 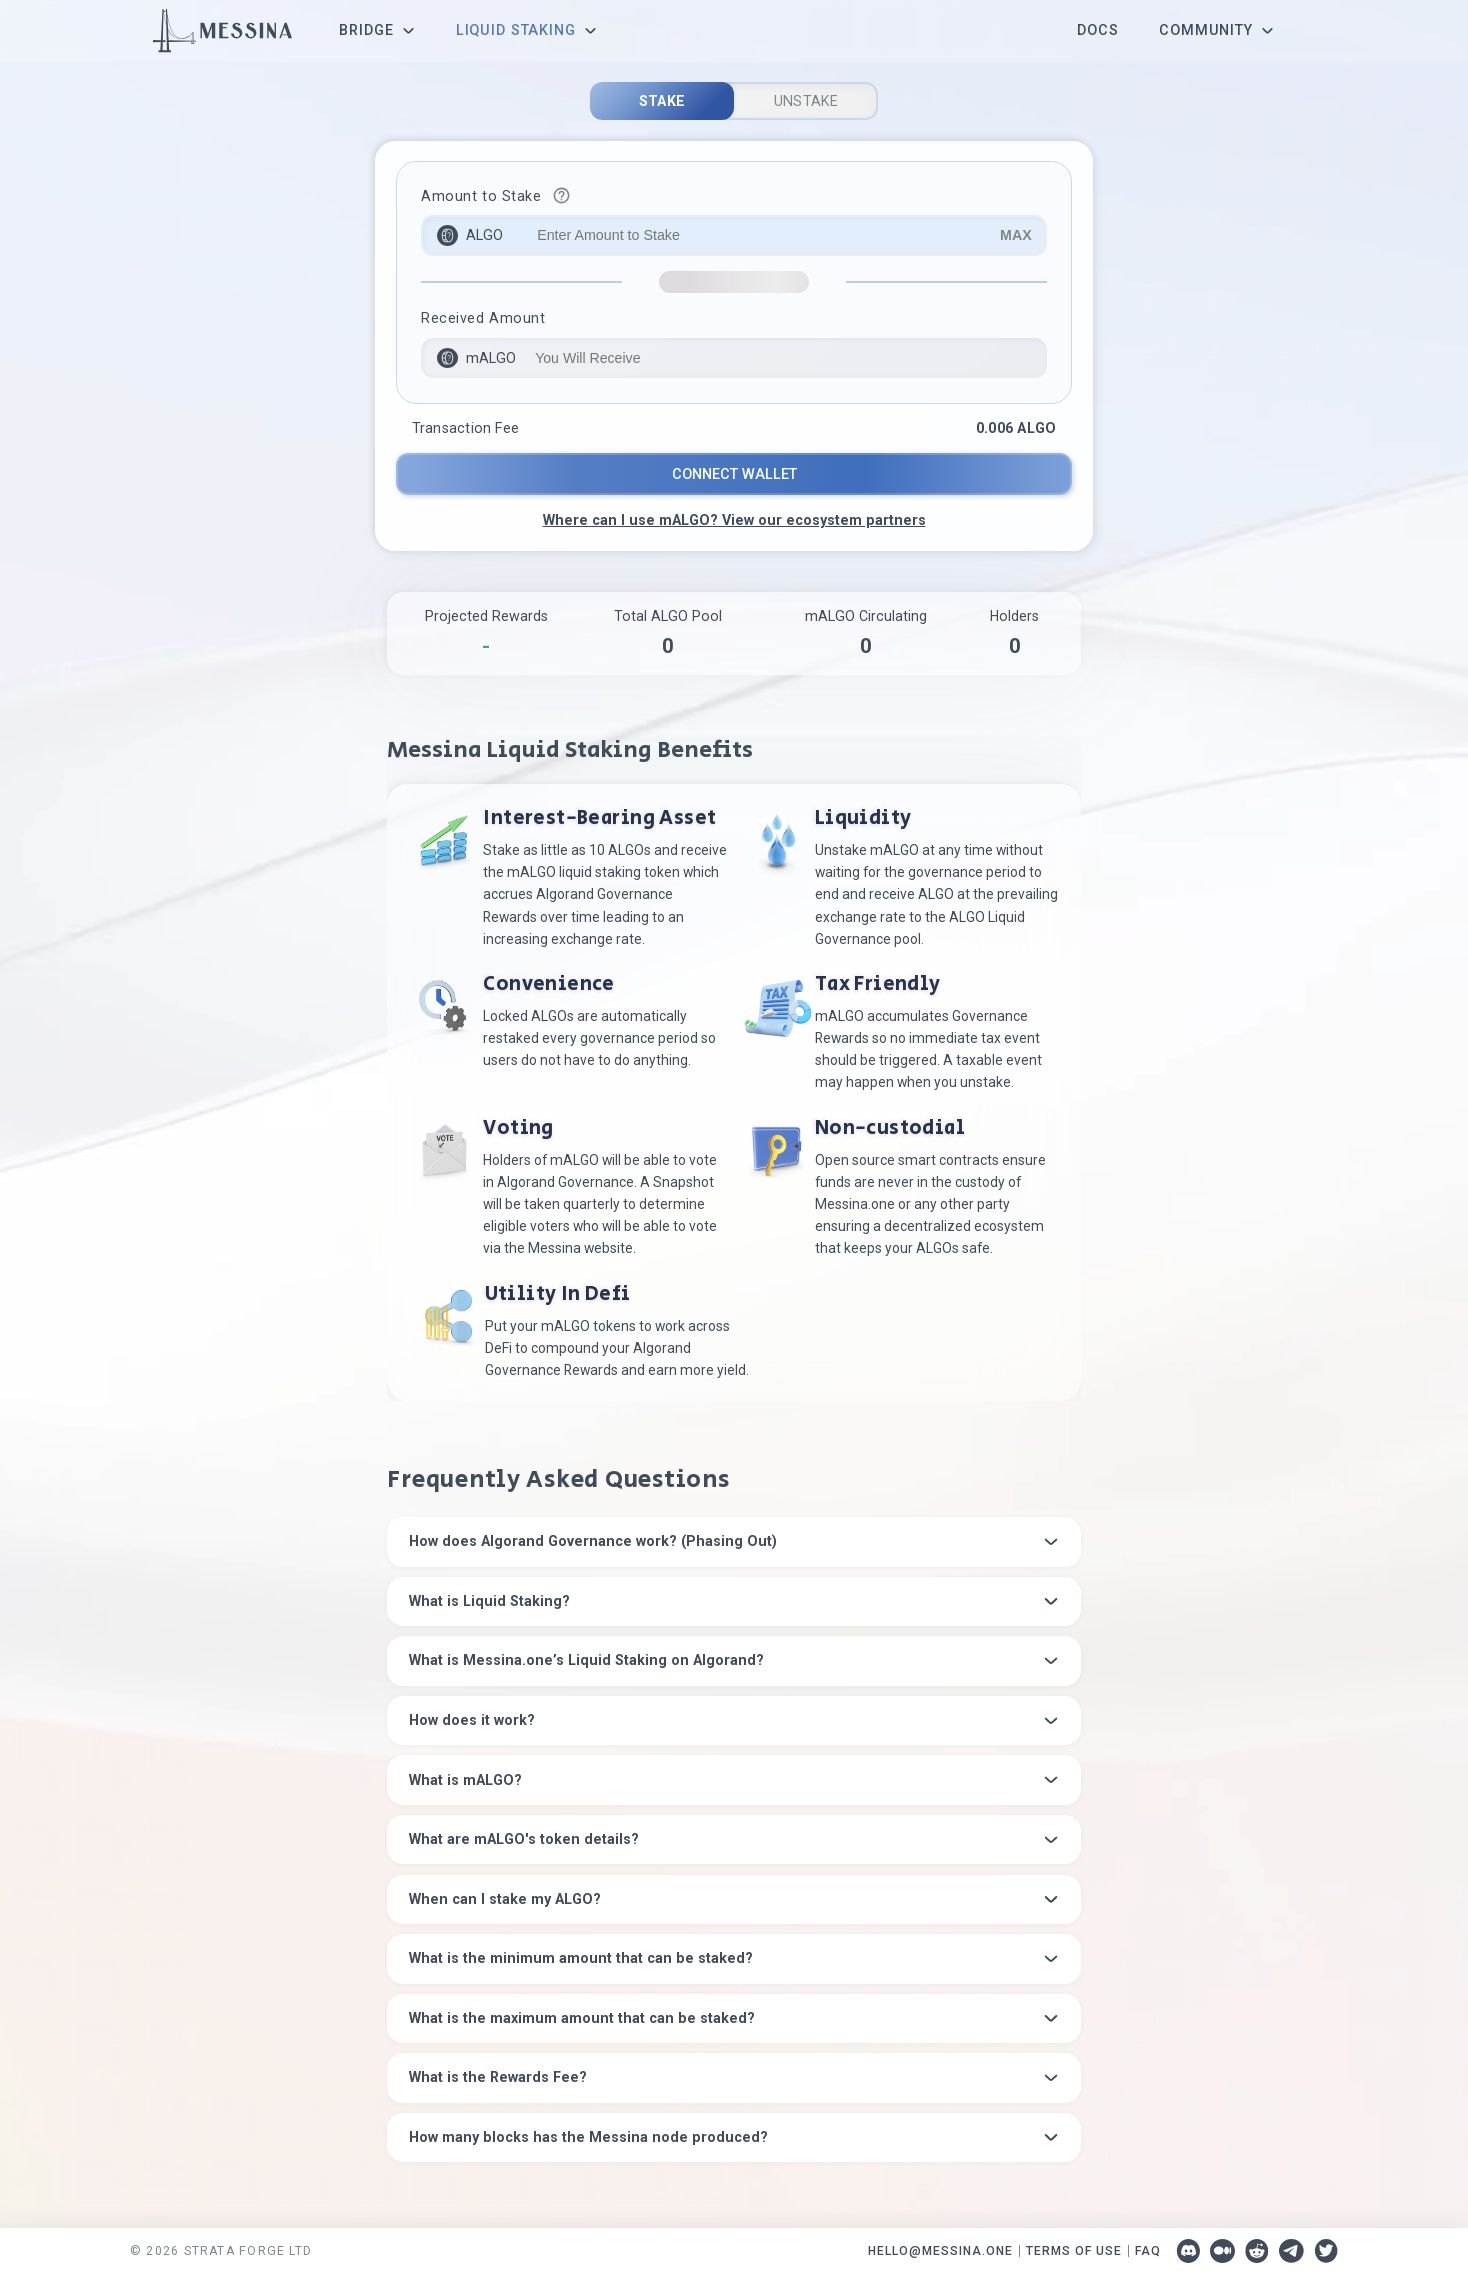 What do you see at coordinates (1148, 2245) in the screenshot?
I see `FAQ` at bounding box center [1148, 2245].